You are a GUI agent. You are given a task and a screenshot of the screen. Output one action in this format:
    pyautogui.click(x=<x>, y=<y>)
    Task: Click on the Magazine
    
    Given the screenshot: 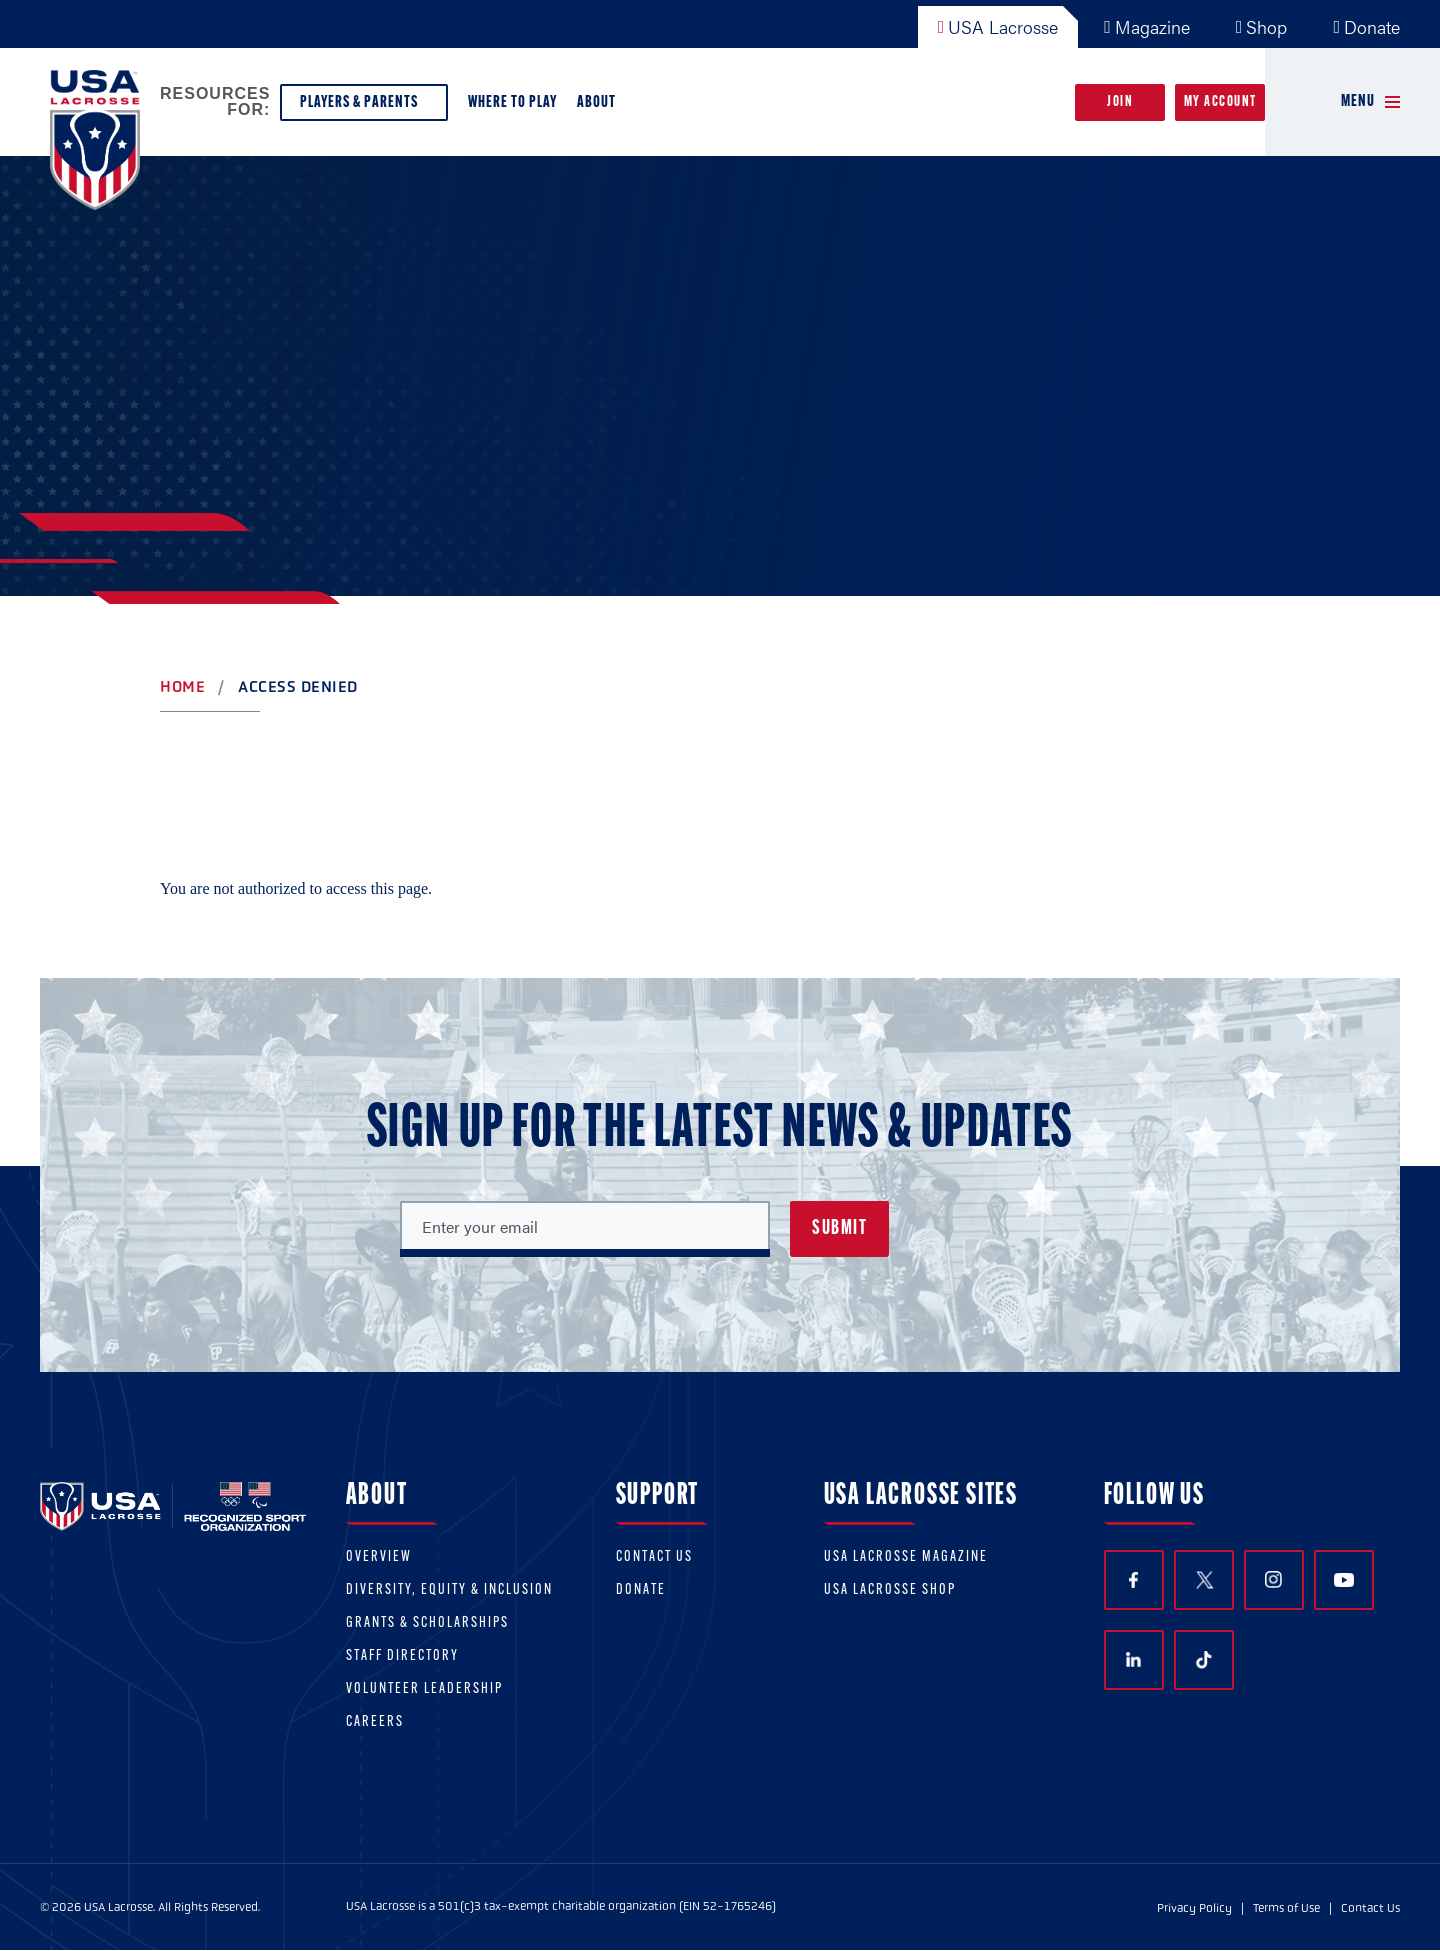 What is the action you would take?
    pyautogui.click(x=1147, y=26)
    